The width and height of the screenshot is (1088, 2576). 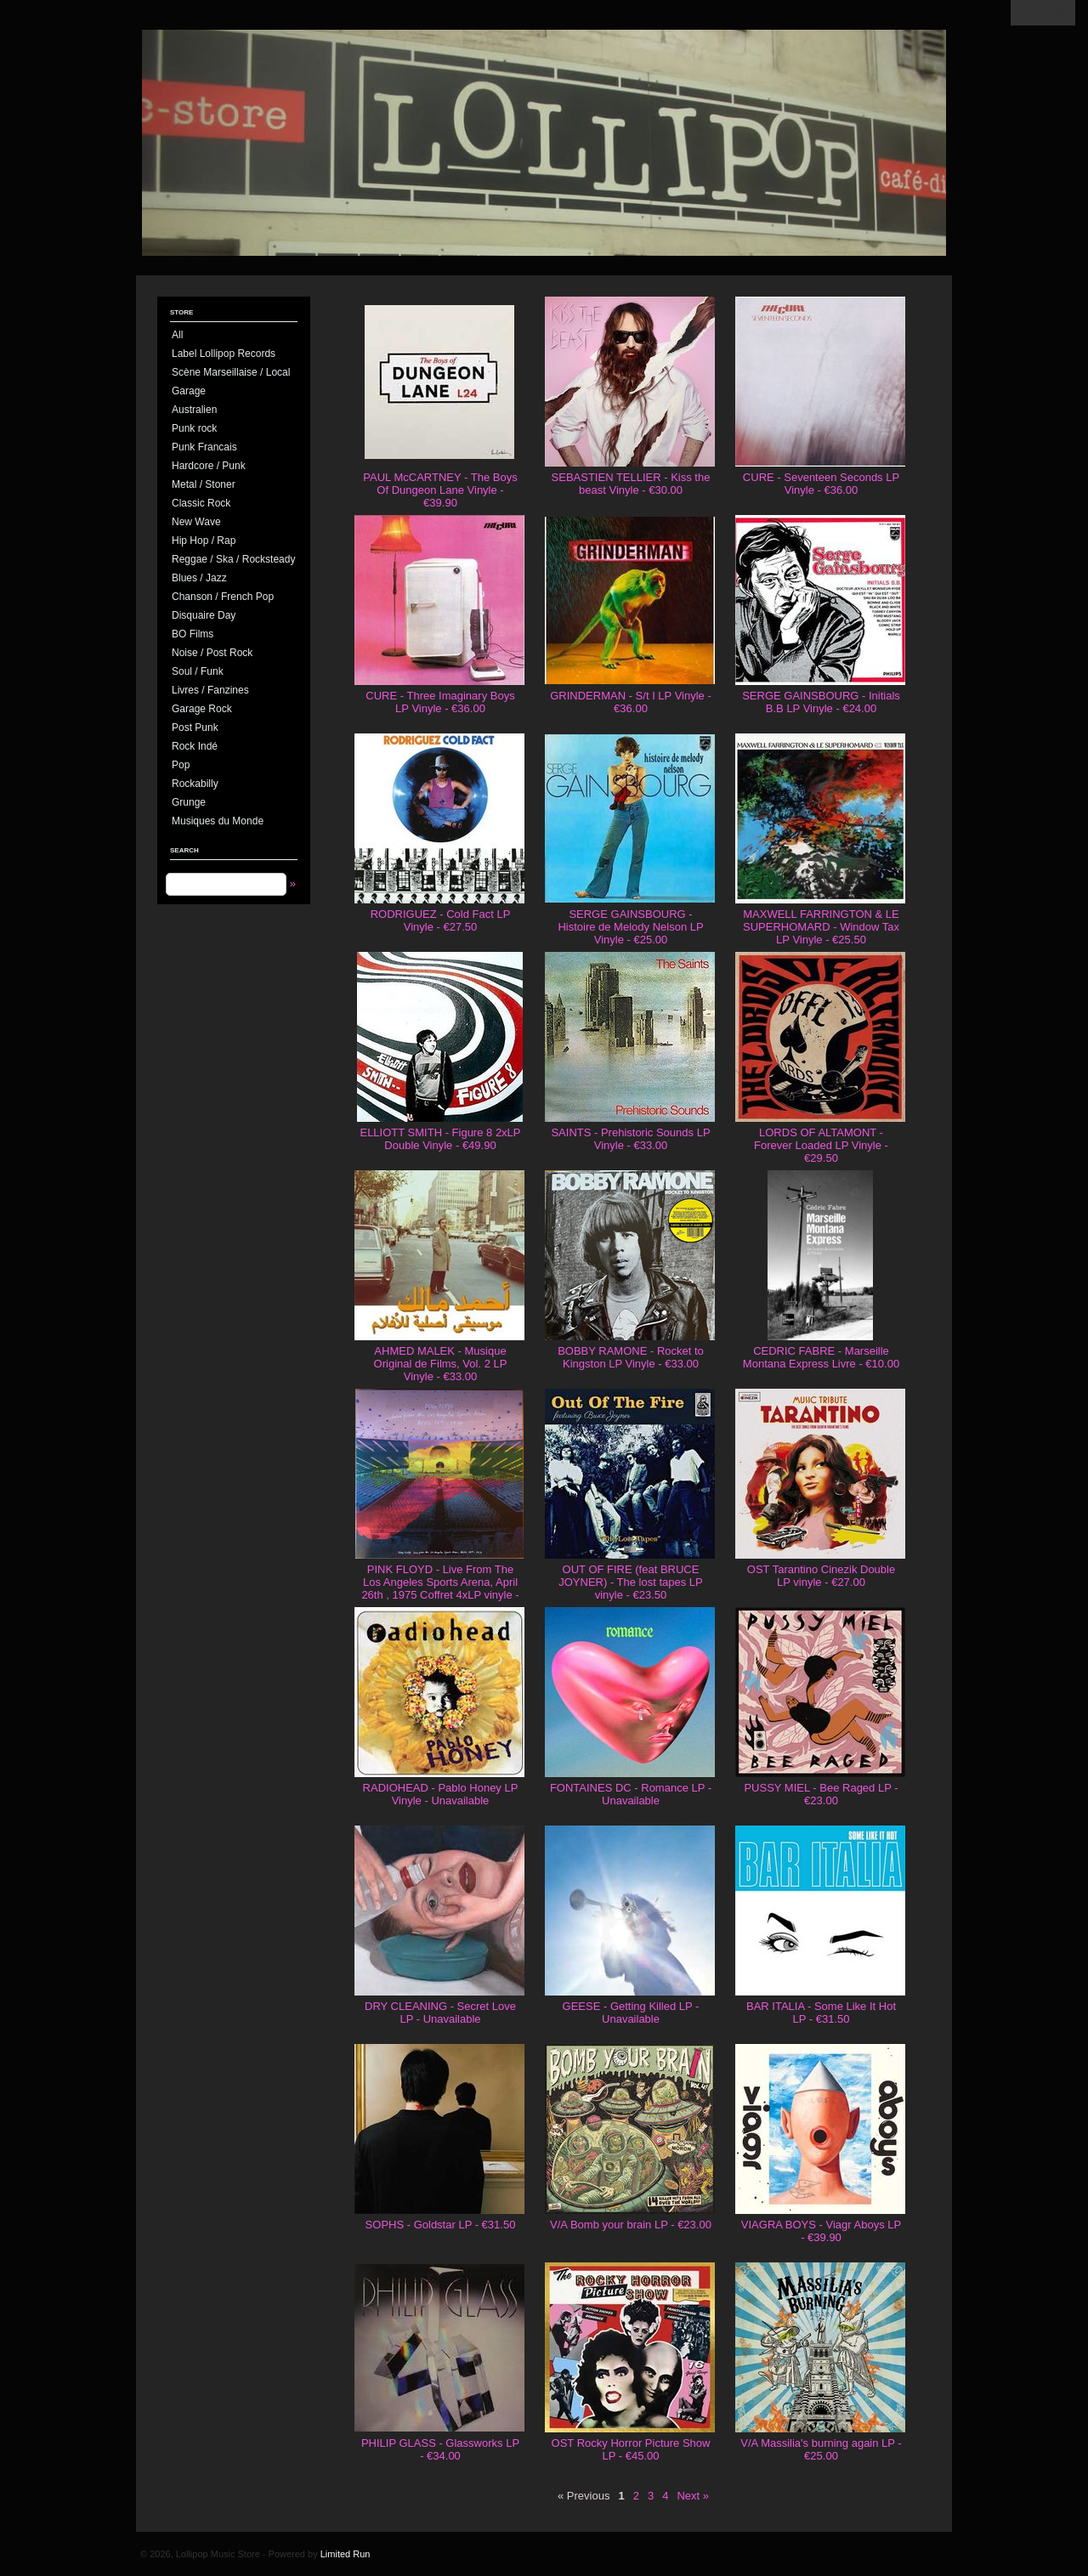 What do you see at coordinates (210, 690) in the screenshot?
I see `Livres / Fanzines` at bounding box center [210, 690].